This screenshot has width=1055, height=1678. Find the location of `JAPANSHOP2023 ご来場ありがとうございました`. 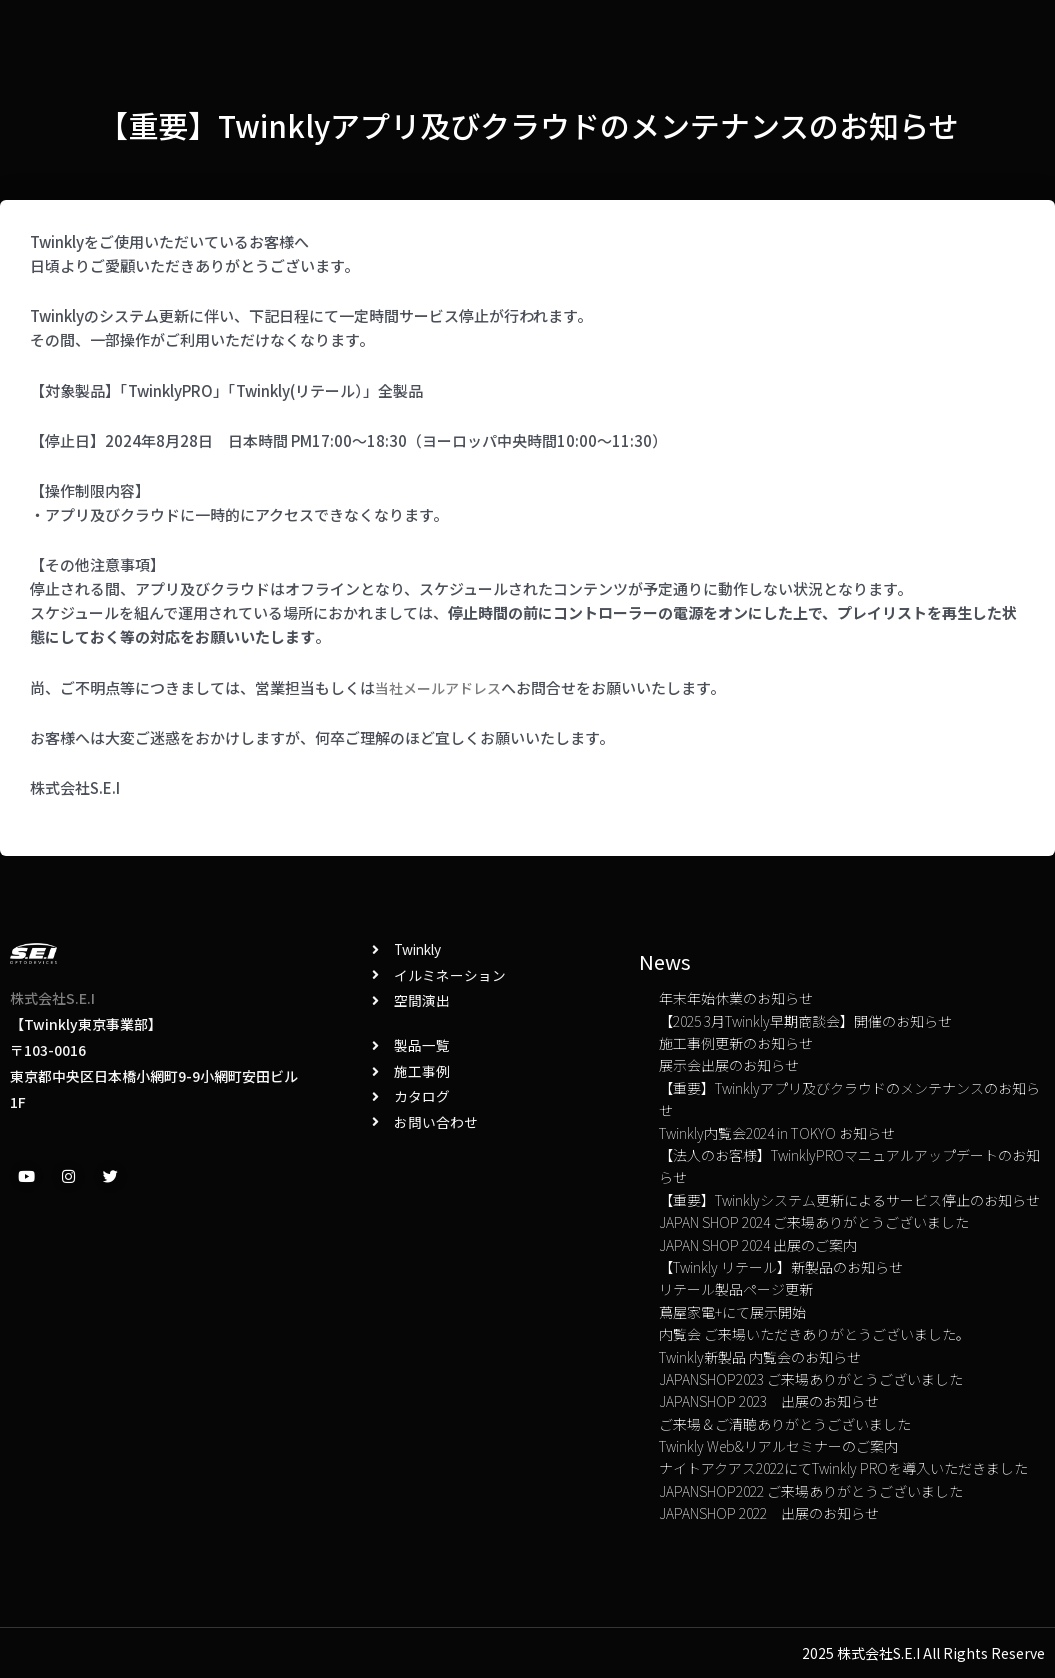

JAPANSHOP2023 ご来場ありがとうございました is located at coordinates (811, 1379).